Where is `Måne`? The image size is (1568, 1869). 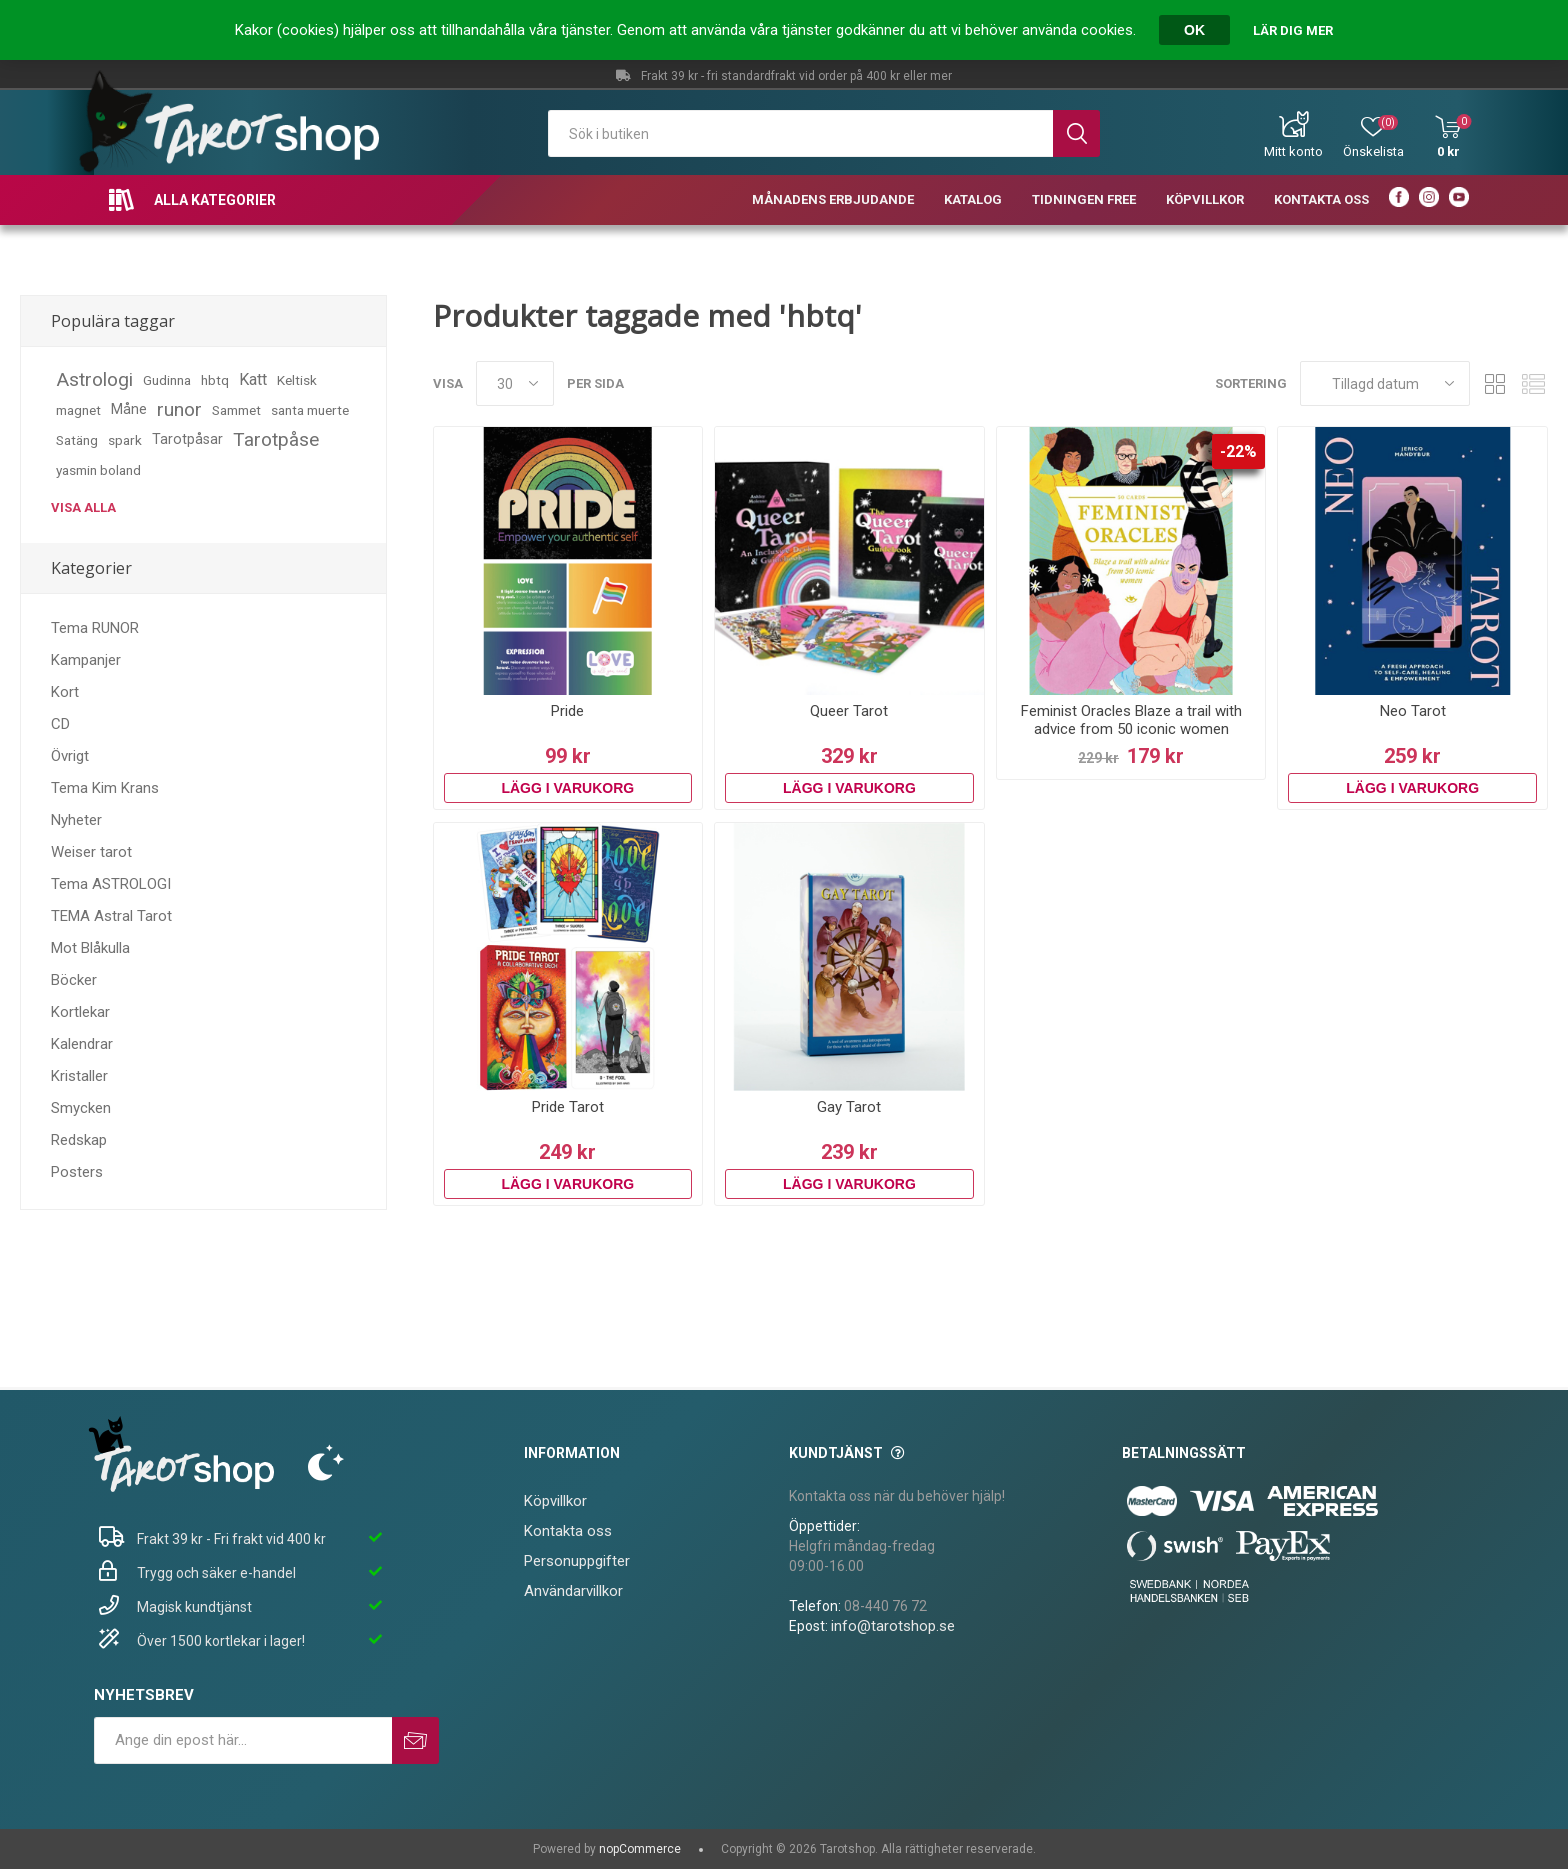
Måne is located at coordinates (129, 409).